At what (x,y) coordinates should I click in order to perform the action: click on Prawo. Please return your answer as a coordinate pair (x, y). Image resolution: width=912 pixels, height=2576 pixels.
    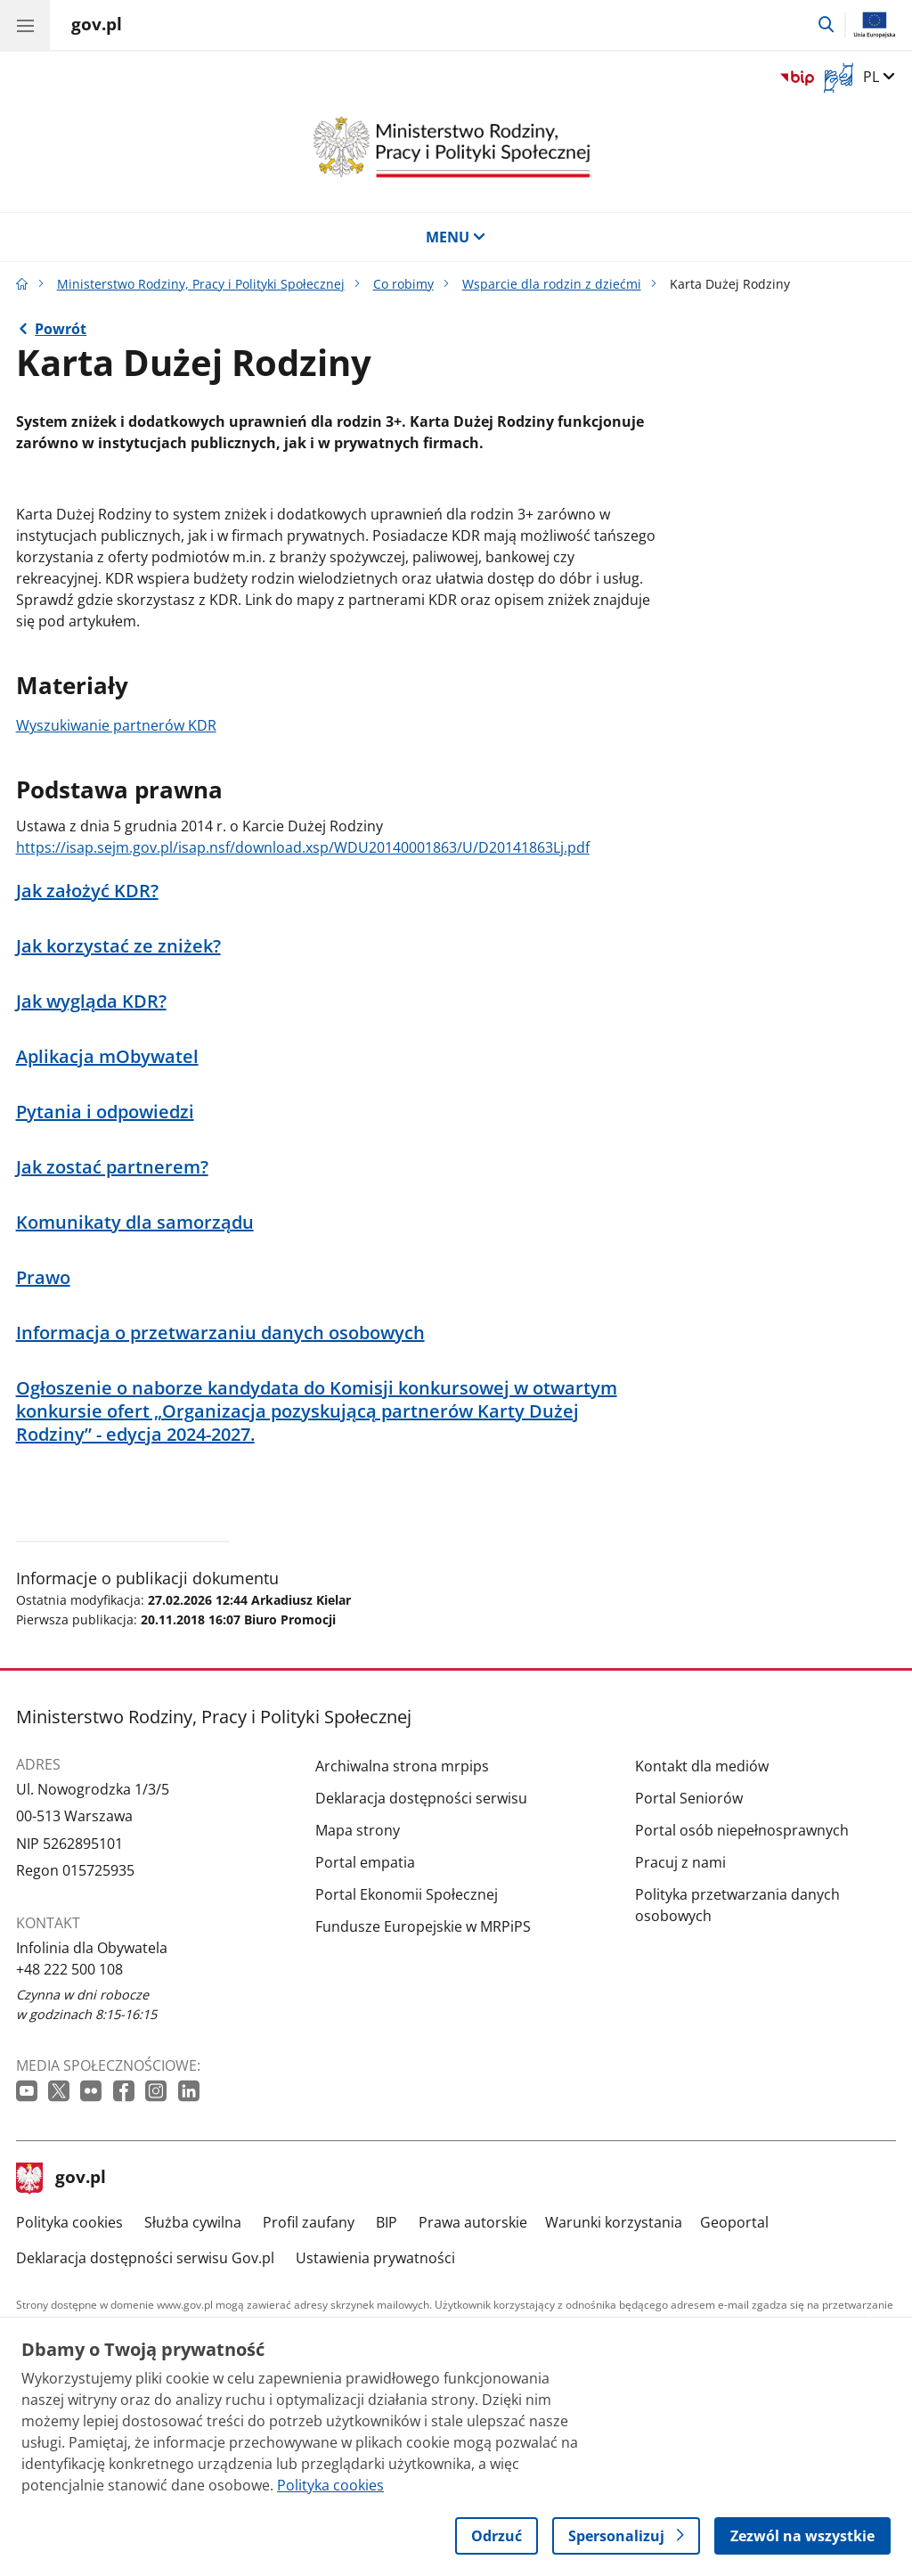
    Looking at the image, I should click on (43, 1277).